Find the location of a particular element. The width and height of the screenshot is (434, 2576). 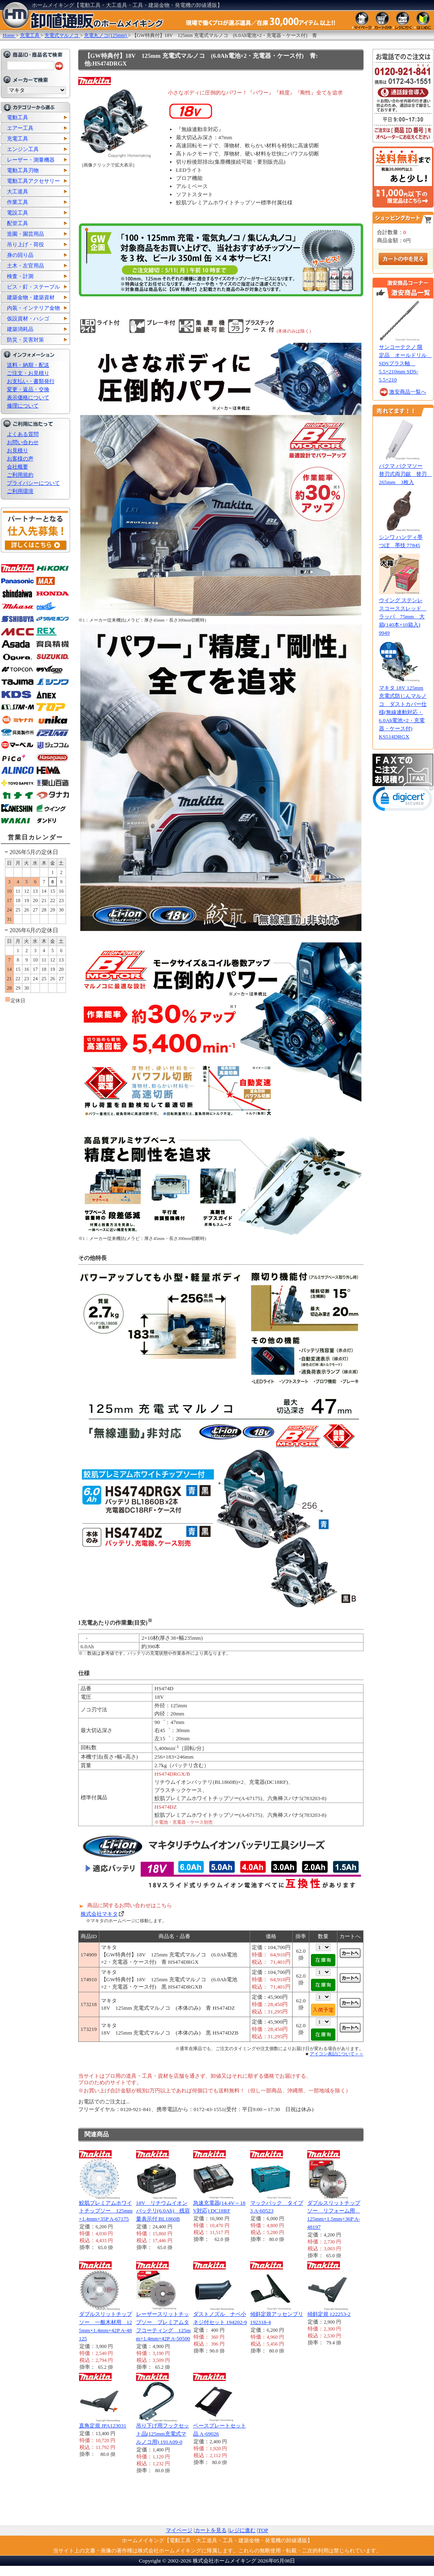

ウイング ステンレスコーススレッド ラッパ 75mm 大箱(140本×10箱入) 9949 is located at coordinates (403, 616).